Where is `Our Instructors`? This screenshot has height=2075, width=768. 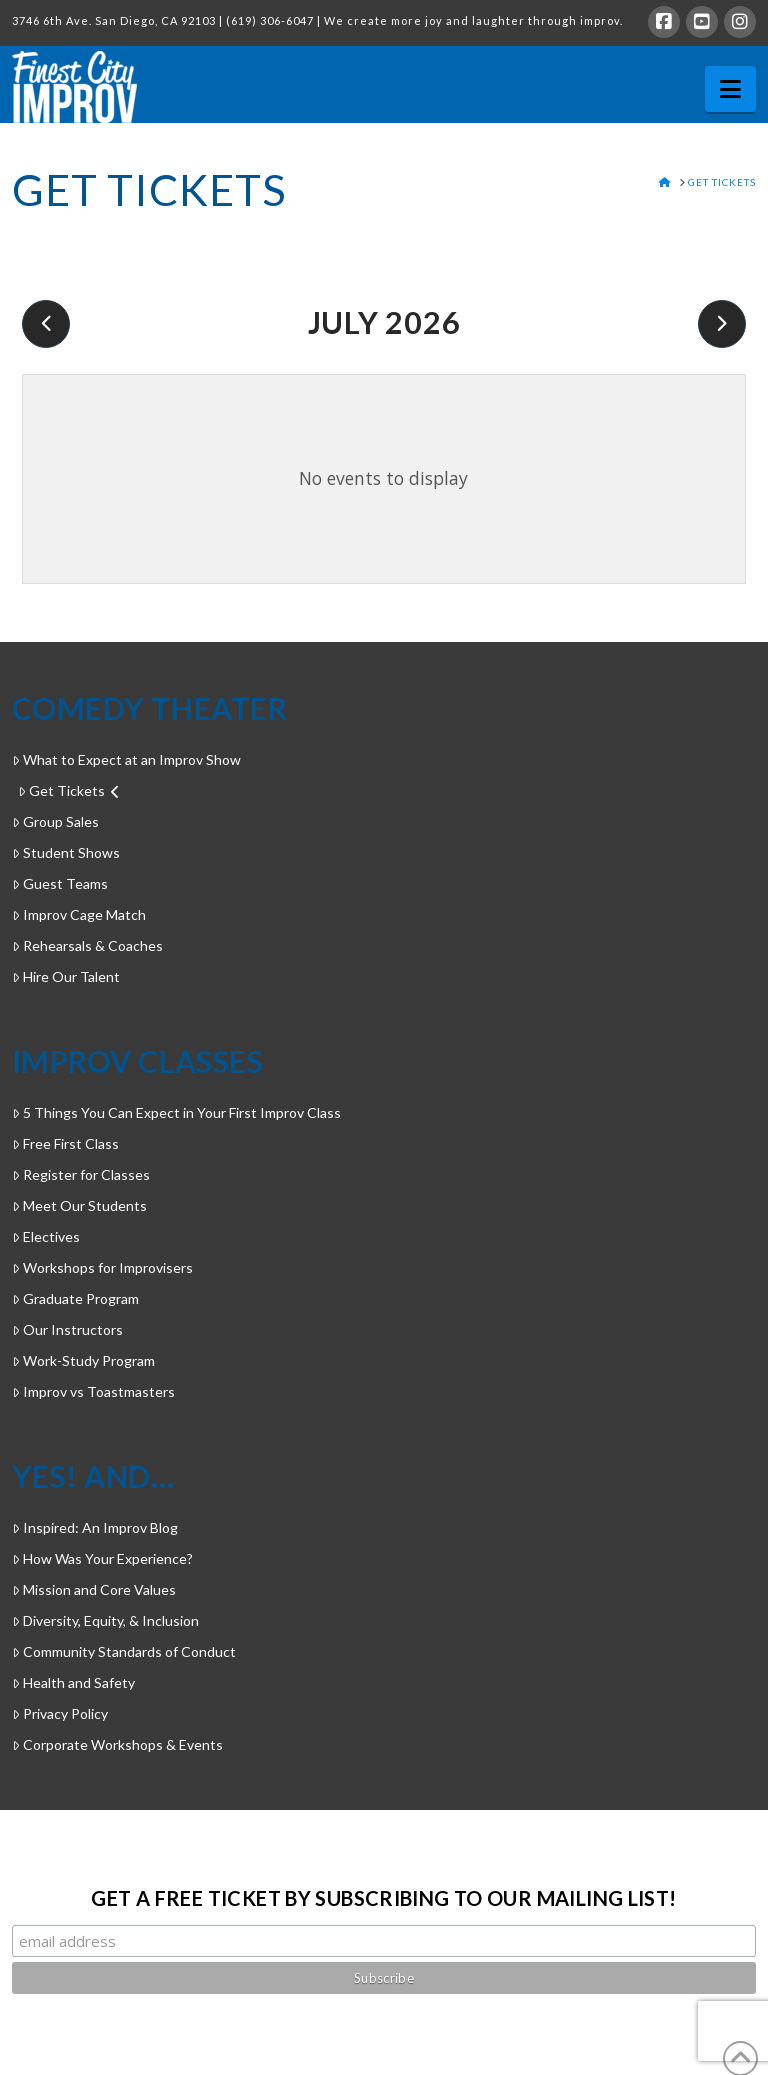 Our Instructors is located at coordinates (67, 1329).